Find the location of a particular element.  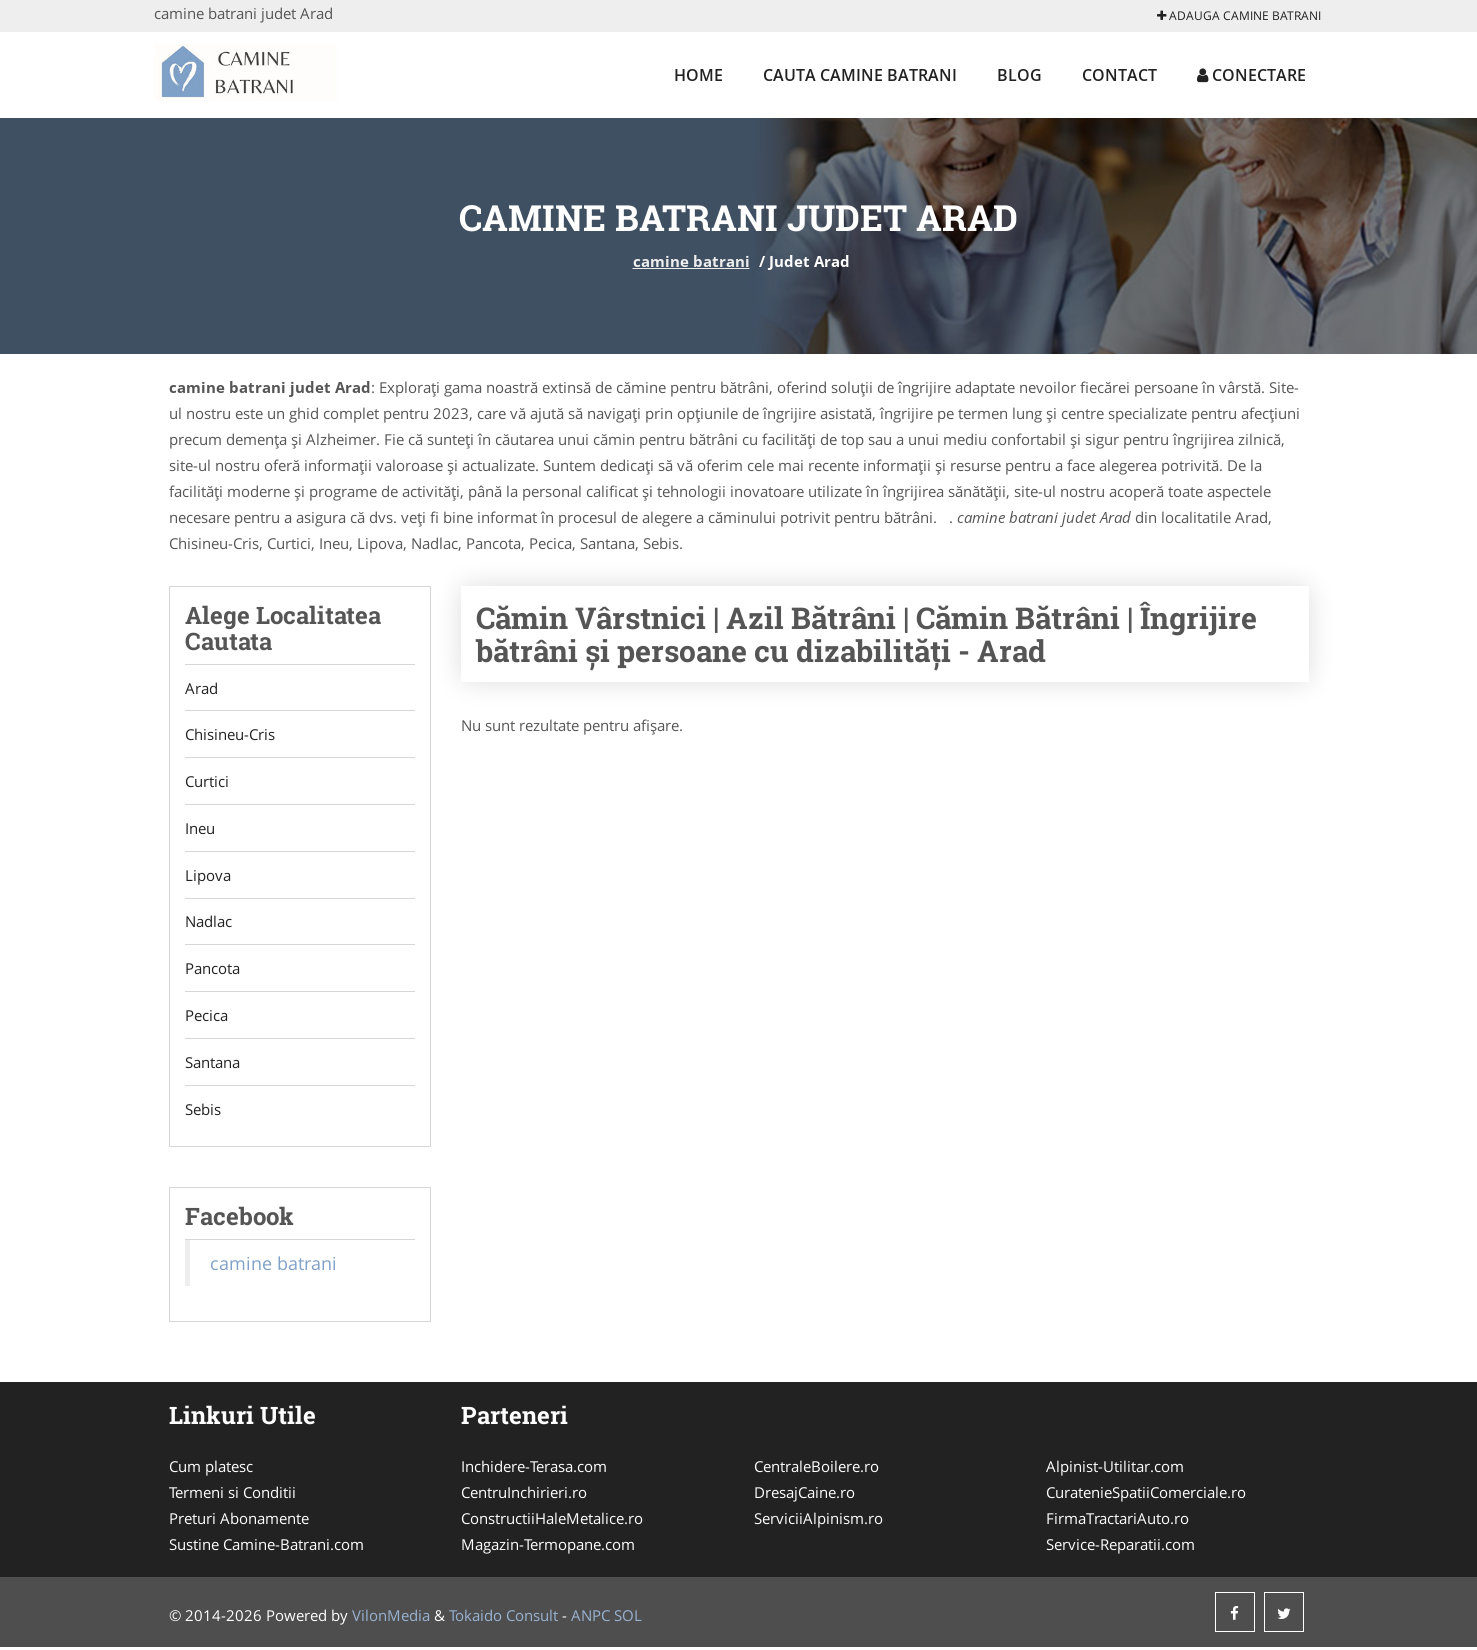

Santana is located at coordinates (212, 1064).